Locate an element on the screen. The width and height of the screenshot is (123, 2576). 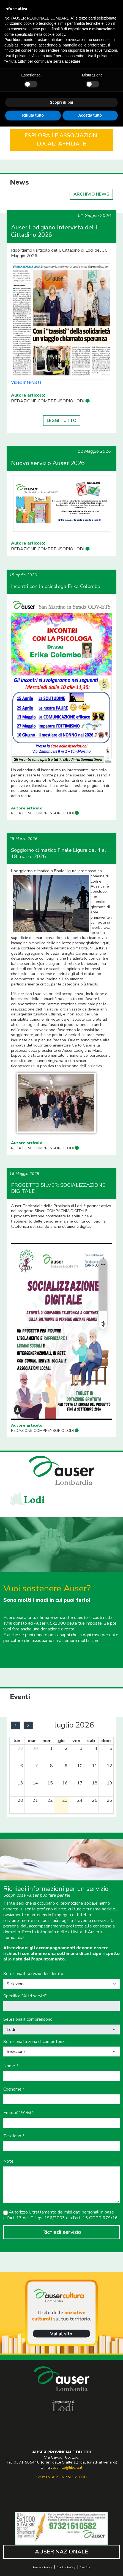
Seleziona la zona di competenza is located at coordinates (35, 2042).